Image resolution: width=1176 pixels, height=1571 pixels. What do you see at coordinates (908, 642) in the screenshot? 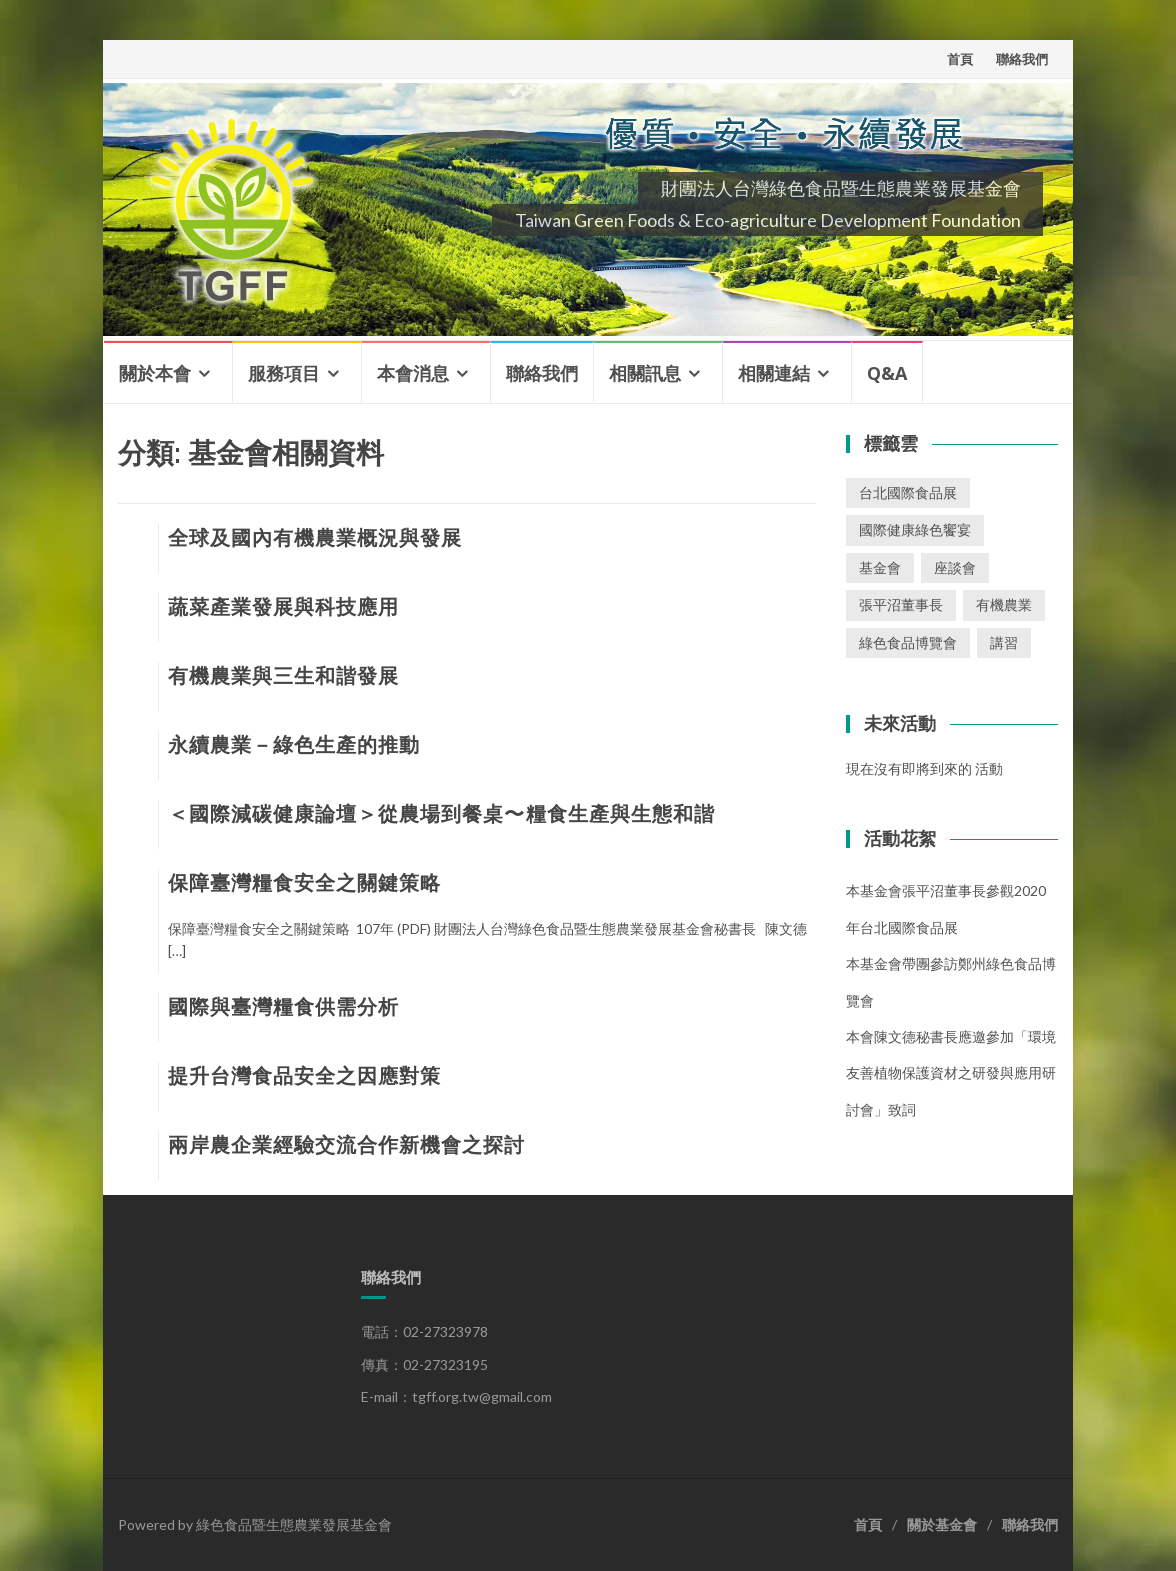
I see `綠色食品博覽會 [綠色食品博覽會 (1 個項目)]` at bounding box center [908, 642].